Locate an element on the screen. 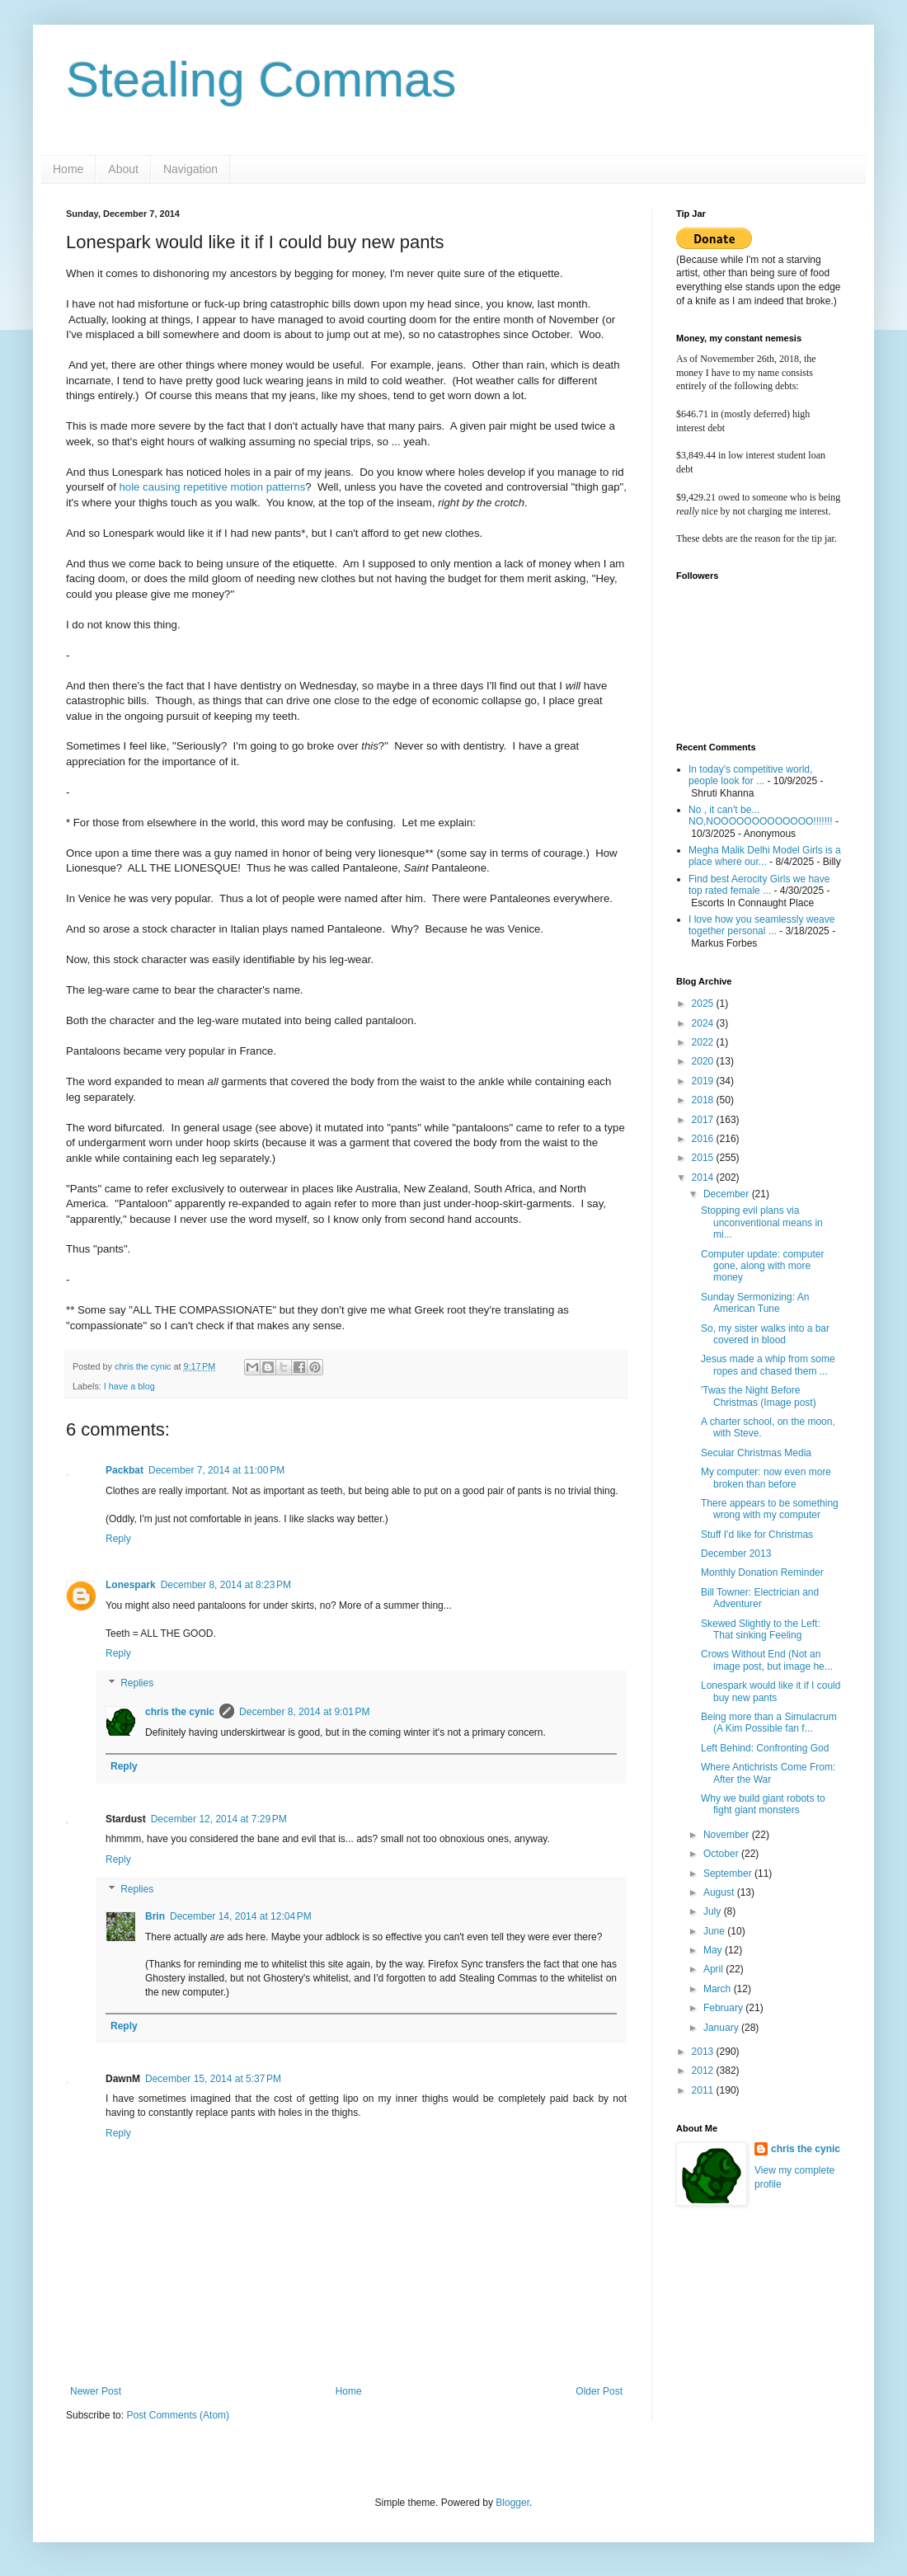 The image size is (907, 2576). Reply is located at coordinates (118, 1538).